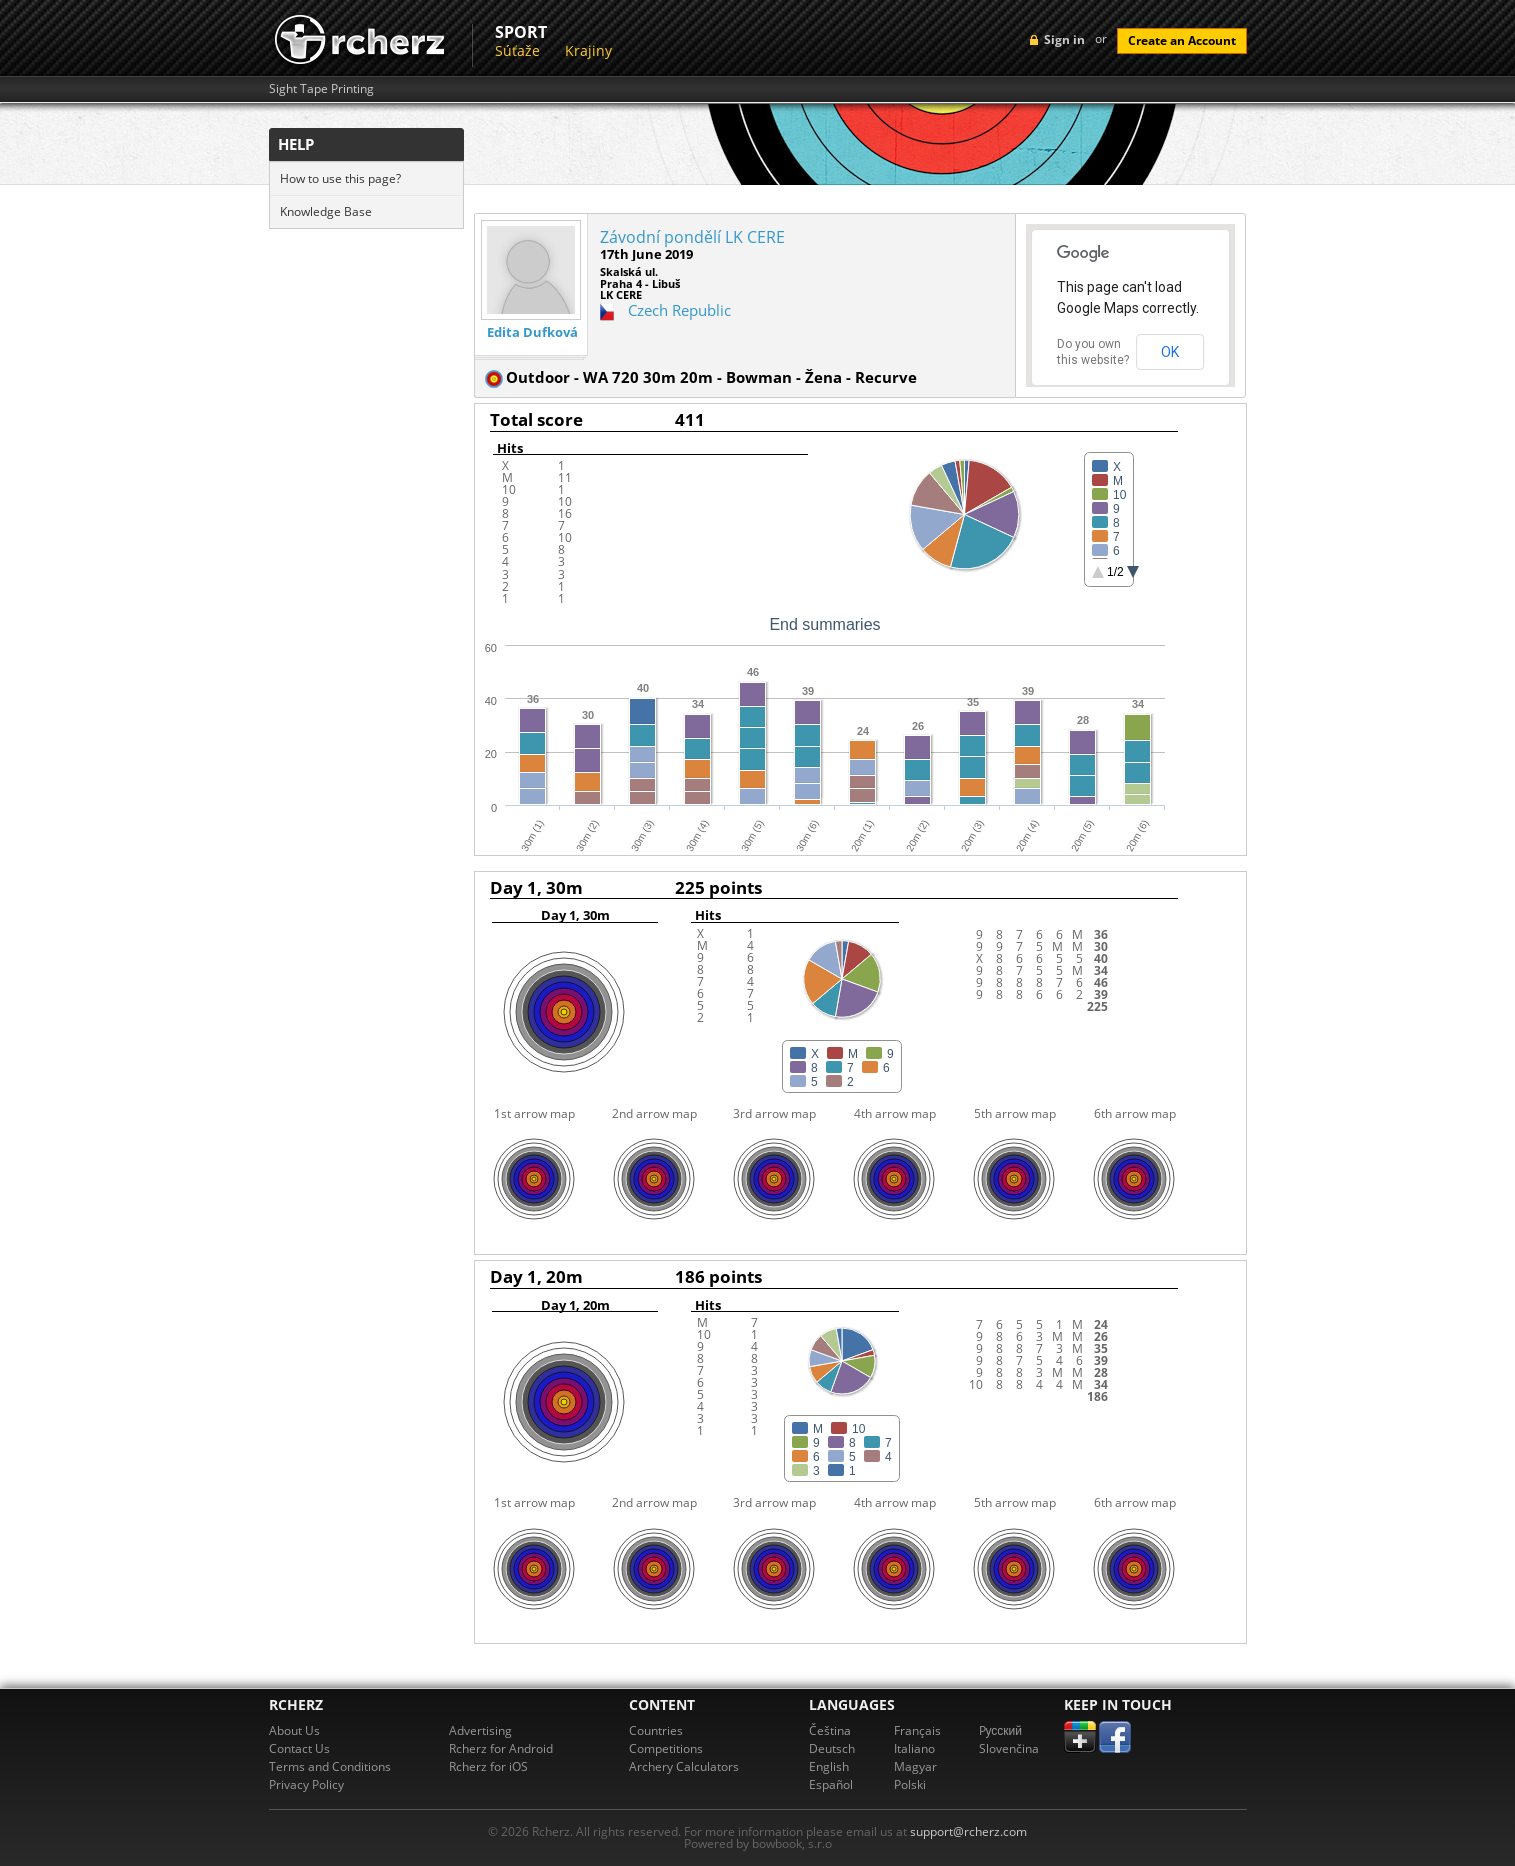 This screenshot has width=1515, height=1866. I want to click on Edita Dufková, so click(532, 332).